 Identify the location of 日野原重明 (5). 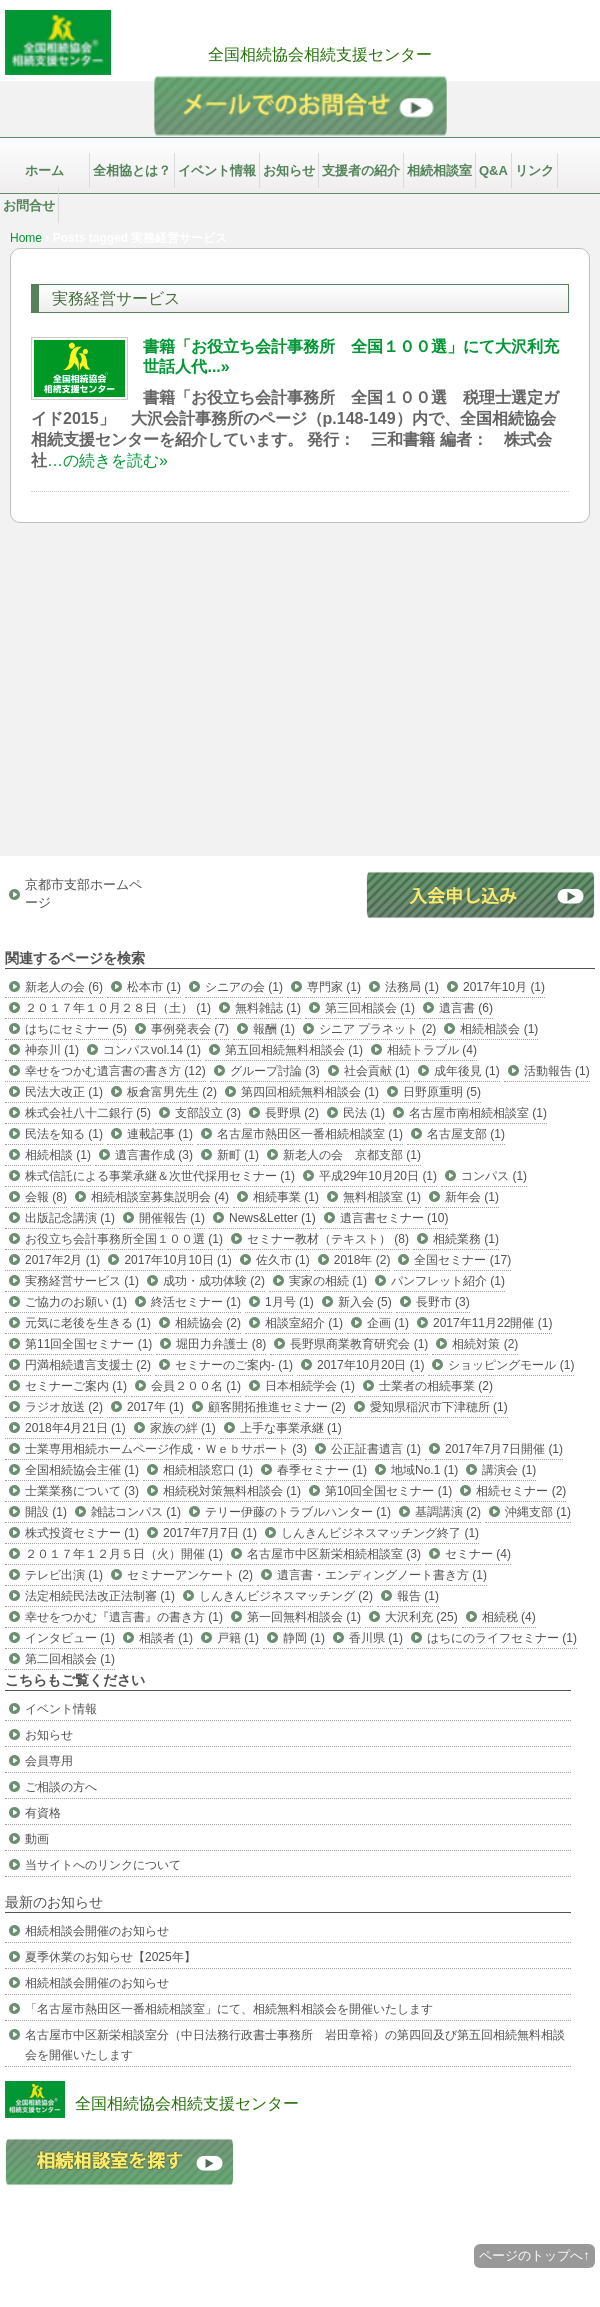
(442, 1092).